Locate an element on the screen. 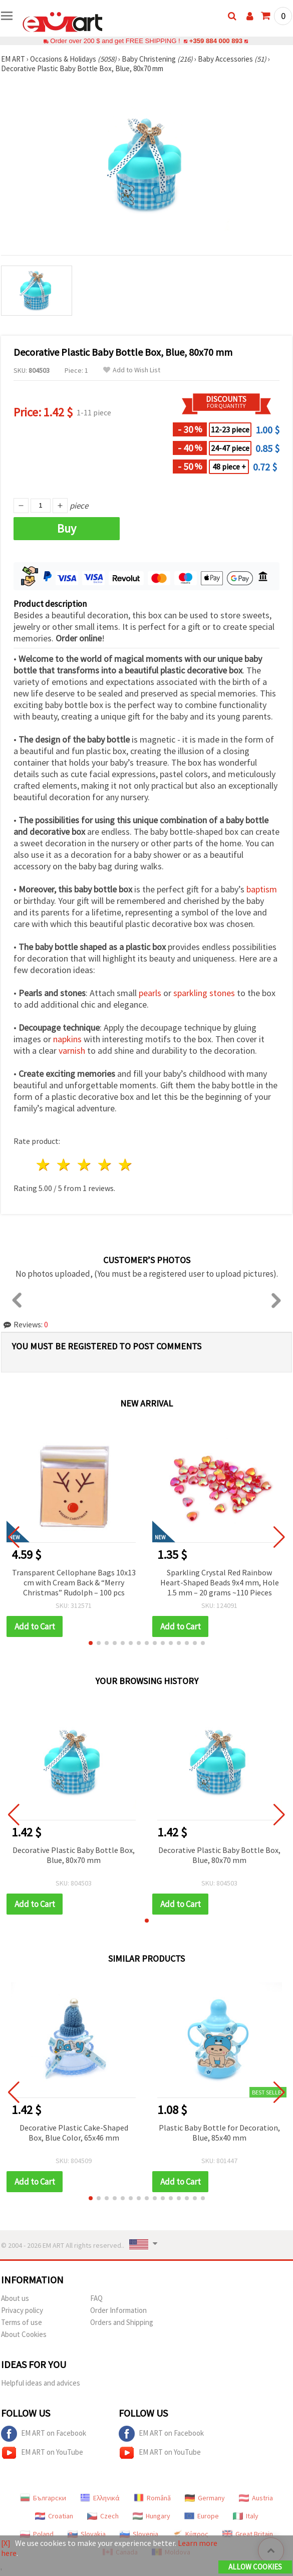 The image size is (293, 2576). Croatian is located at coordinates (54, 2515).